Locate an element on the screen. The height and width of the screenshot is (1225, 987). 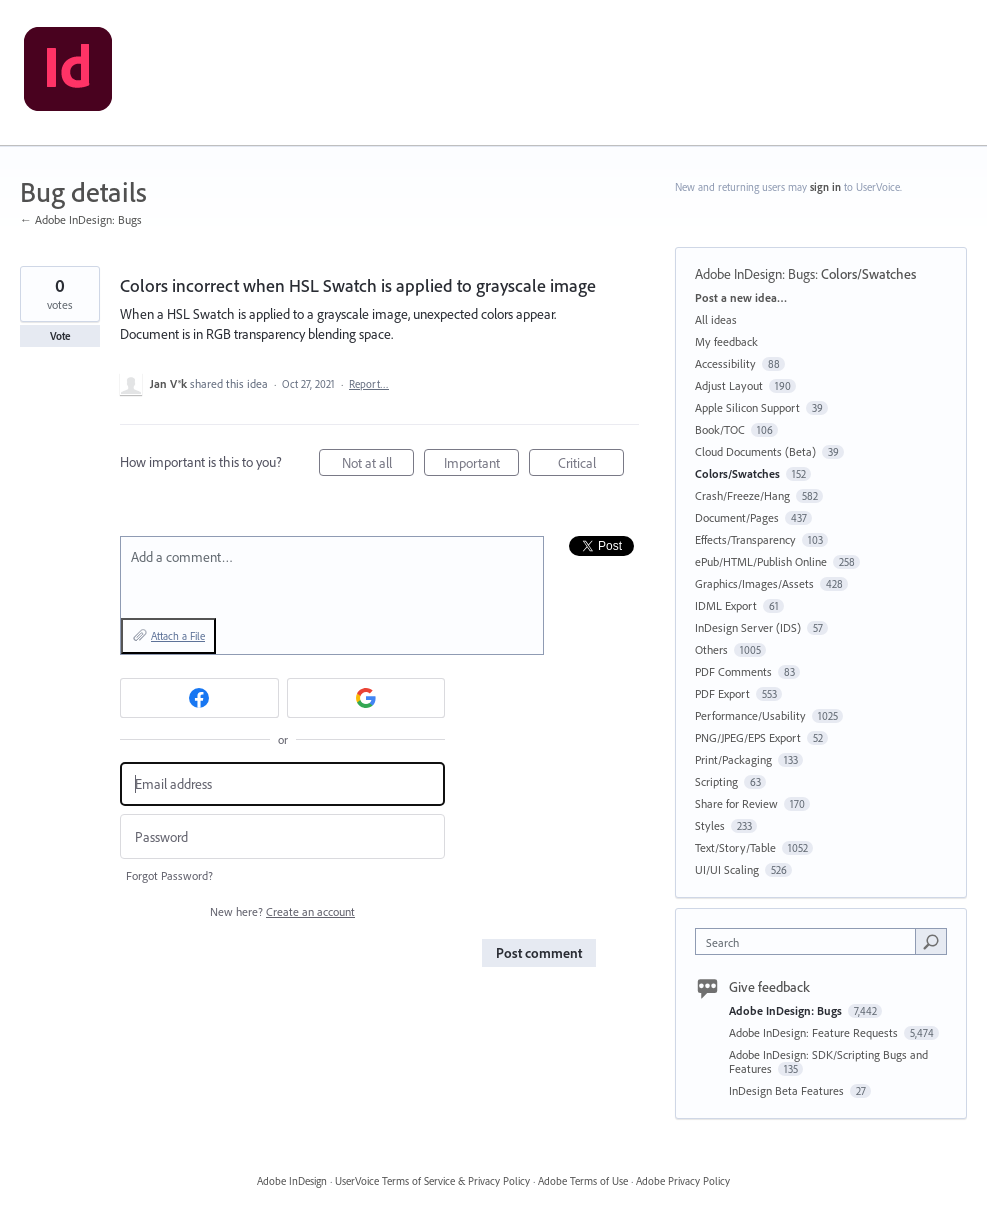
Important is located at coordinates (482, 465).